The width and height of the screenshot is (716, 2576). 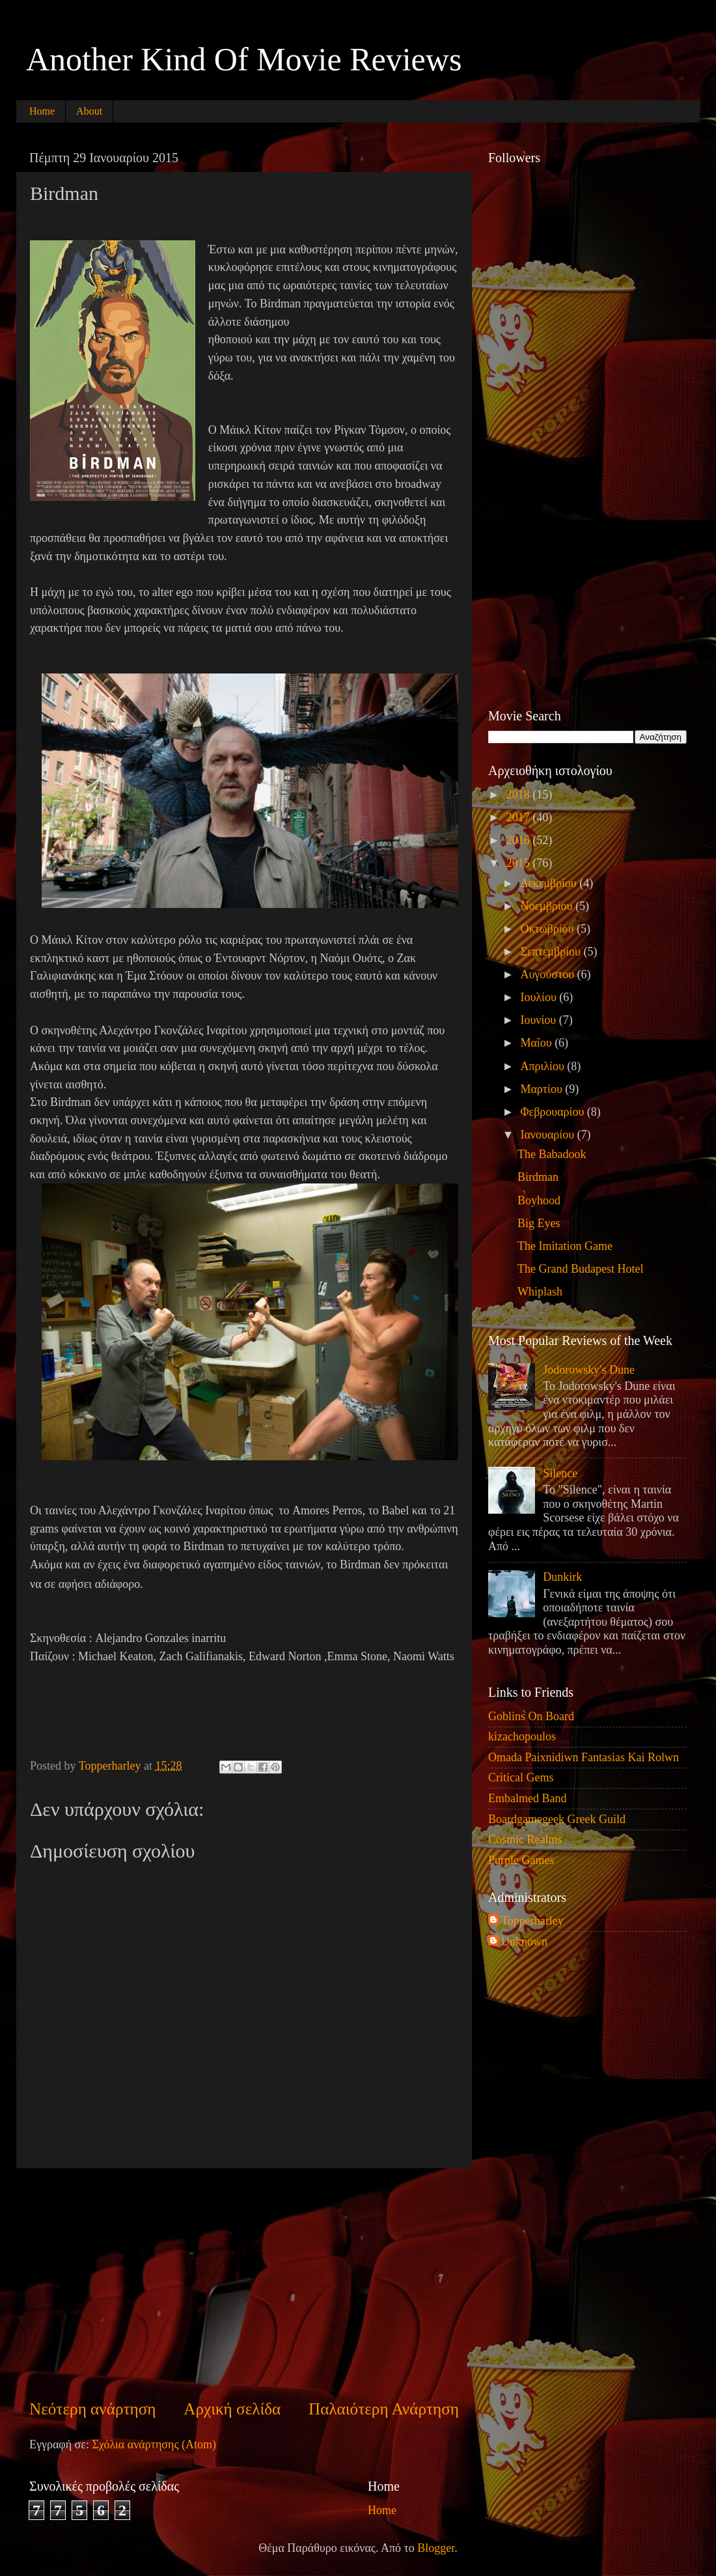 What do you see at coordinates (557, 1819) in the screenshot?
I see `Boardgamegeek Greek Guild` at bounding box center [557, 1819].